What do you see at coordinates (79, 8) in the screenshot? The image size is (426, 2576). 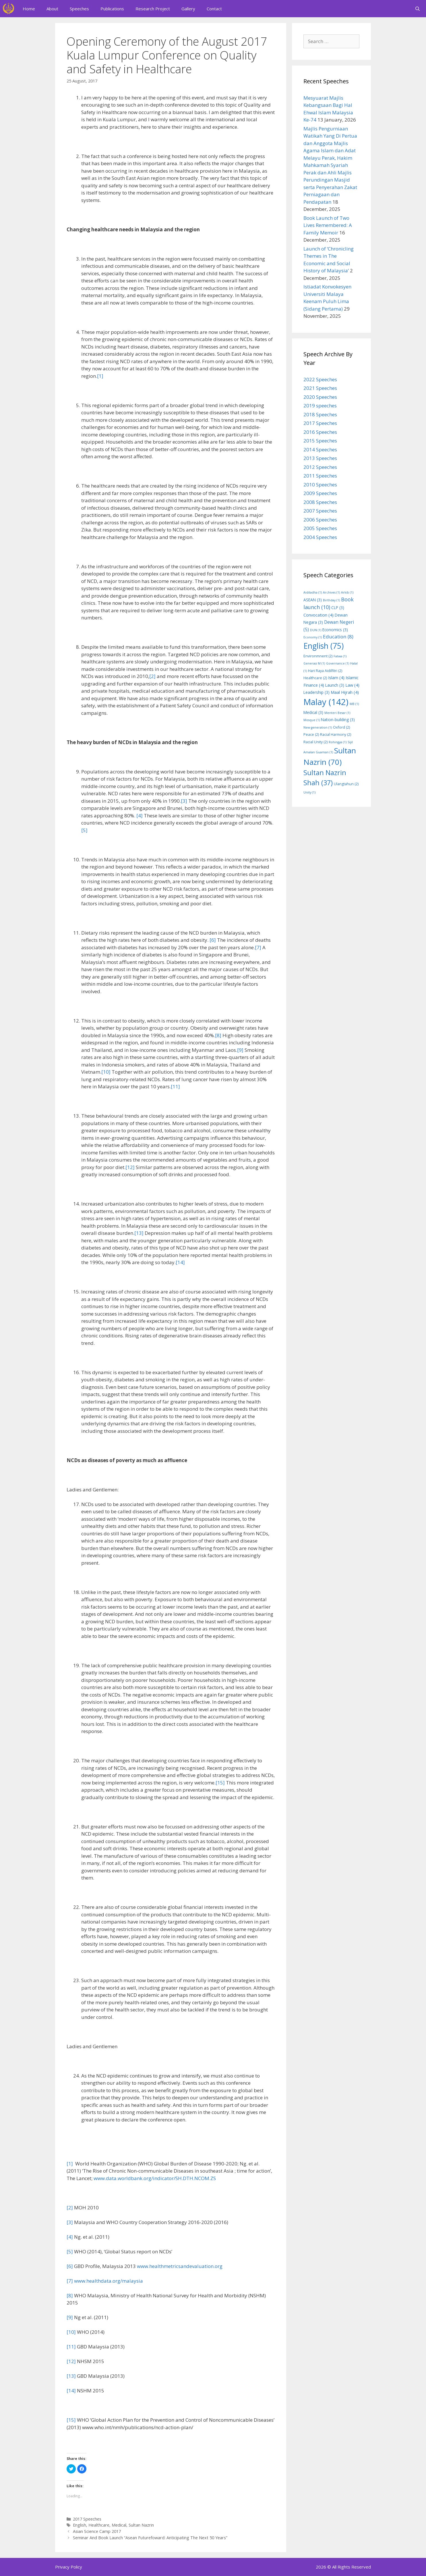 I see `Speeches` at bounding box center [79, 8].